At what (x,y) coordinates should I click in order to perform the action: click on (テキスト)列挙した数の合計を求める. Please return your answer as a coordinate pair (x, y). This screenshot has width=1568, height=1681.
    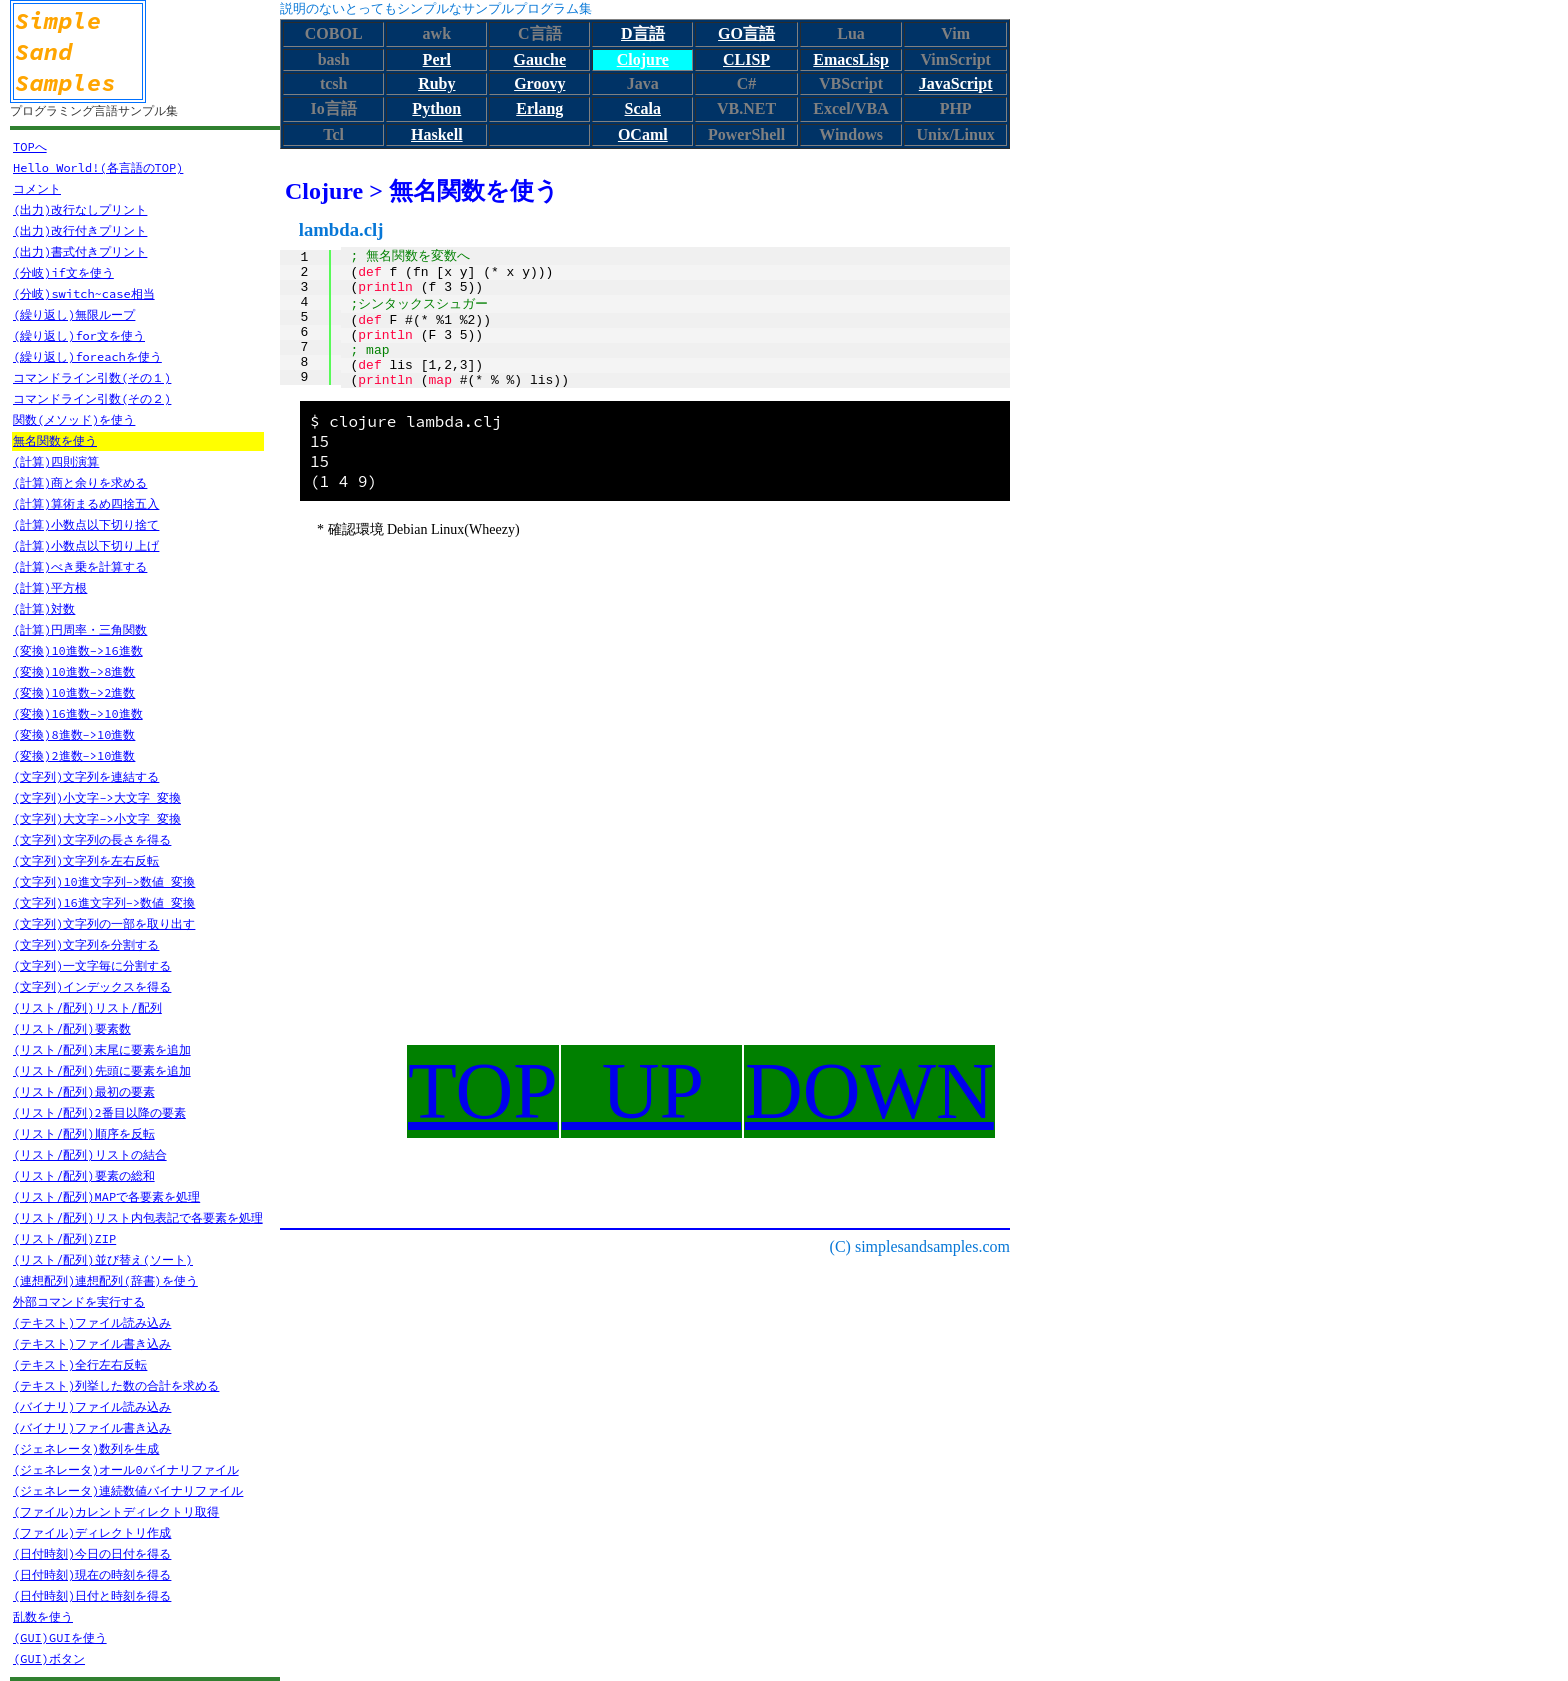
    Looking at the image, I should click on (116, 1385).